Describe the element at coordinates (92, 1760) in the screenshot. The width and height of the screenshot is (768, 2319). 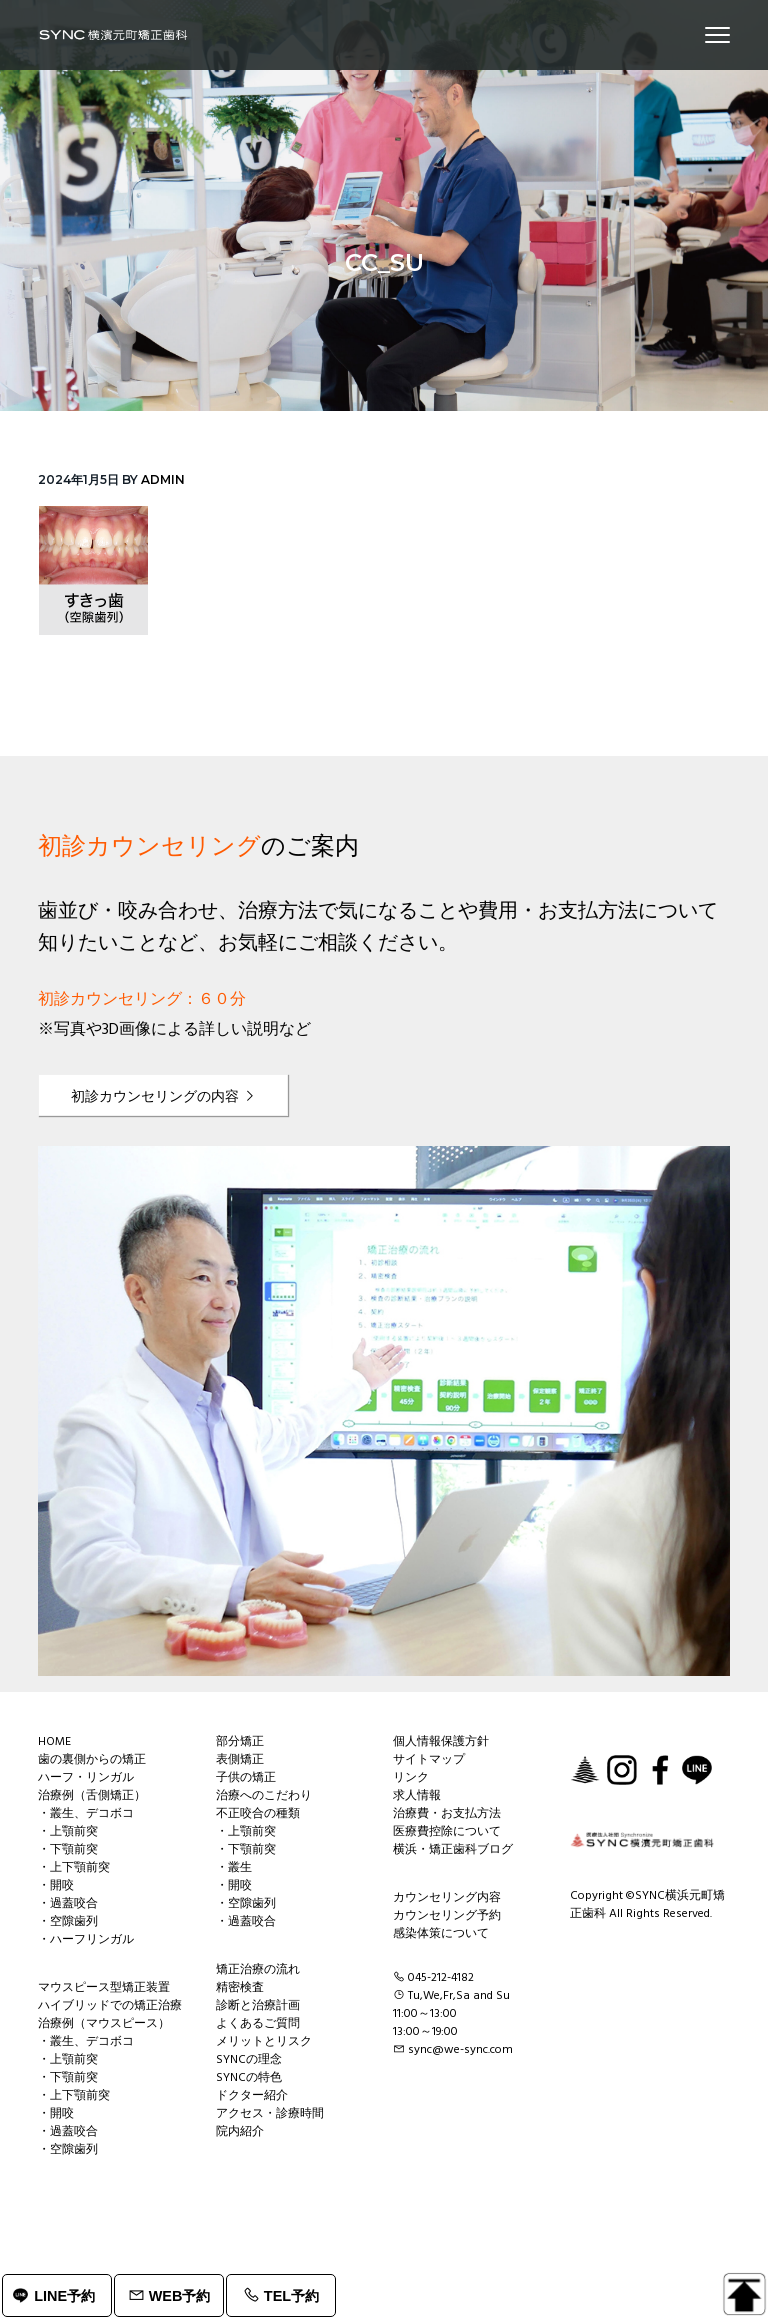
I see `歯の裏側からの矯正` at that location.